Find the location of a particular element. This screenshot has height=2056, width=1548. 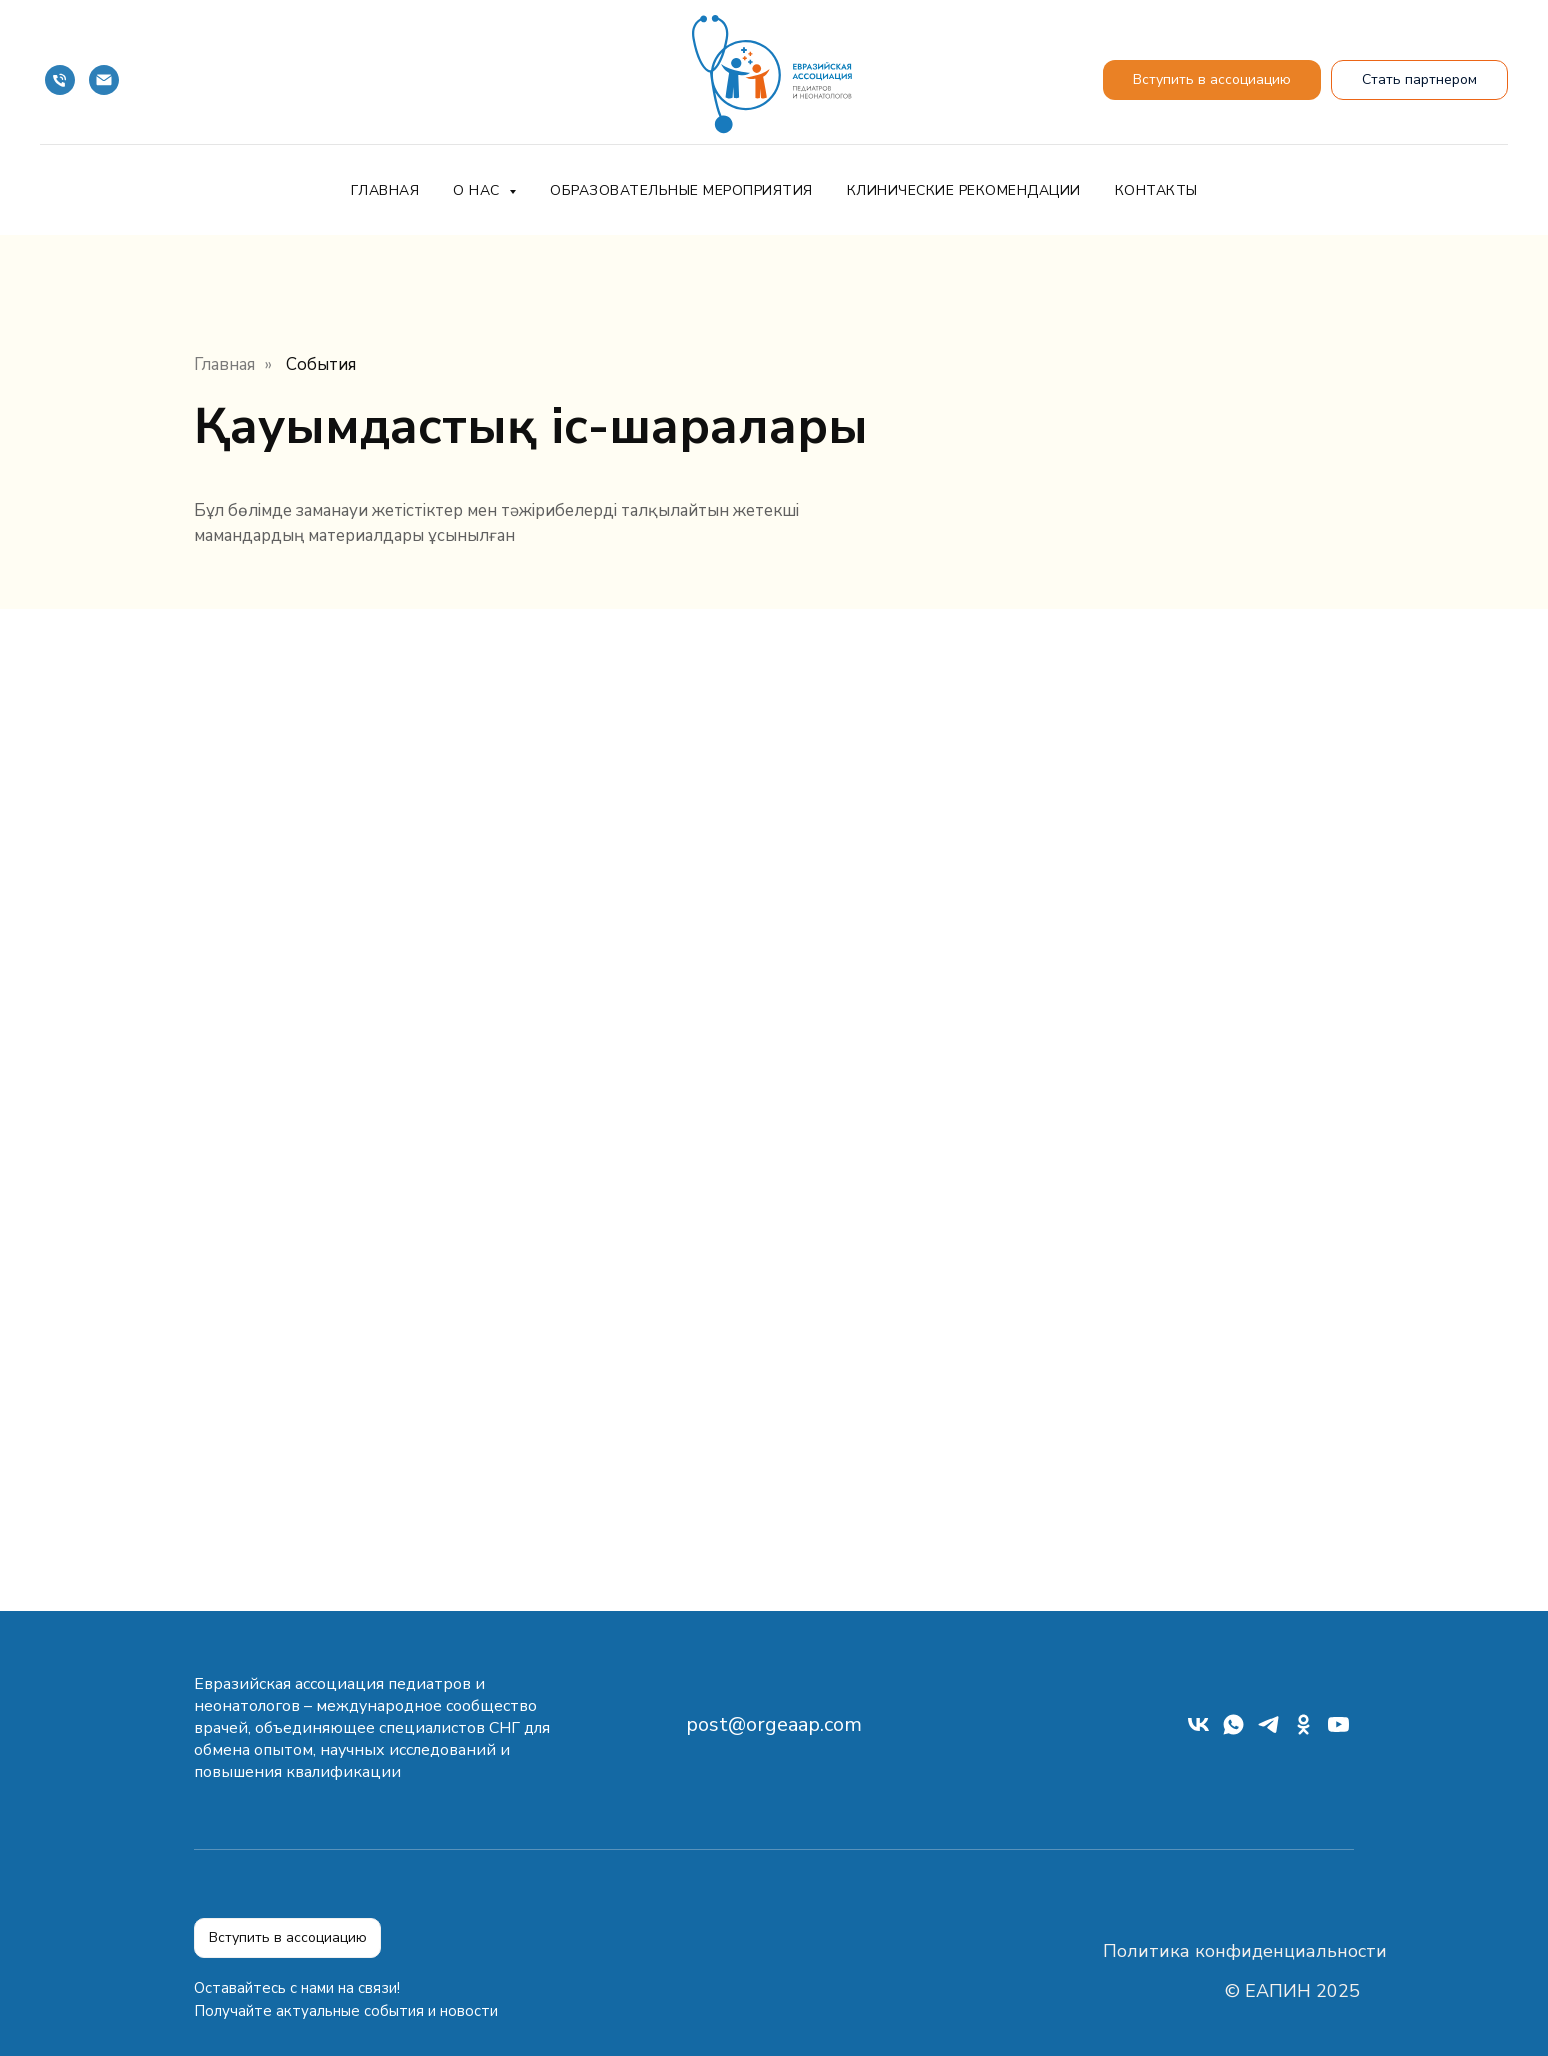

Политика конфиденциальности is located at coordinates (1245, 1951).